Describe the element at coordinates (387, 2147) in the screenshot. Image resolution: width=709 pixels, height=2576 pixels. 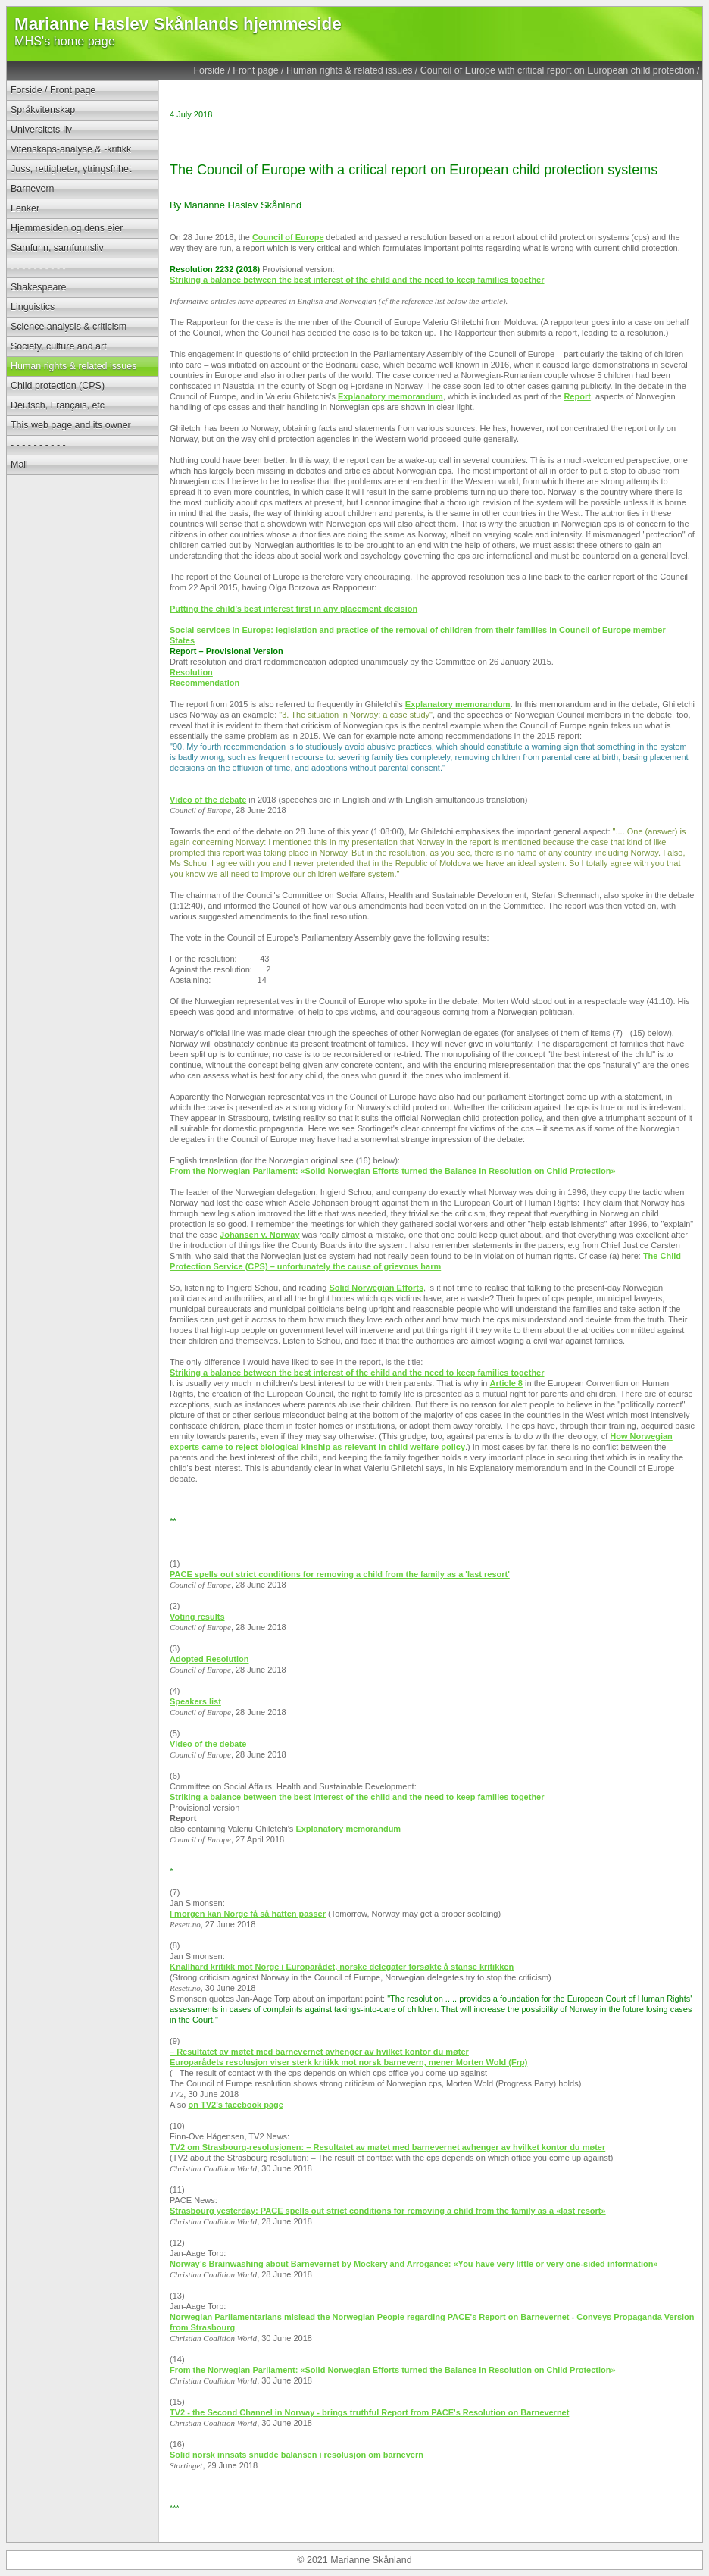
I see `TV2 om Strasbourg-resolusjonen: – Resultatet av møtet med barnevernet avhenger av hvilket kontor du møter` at that location.